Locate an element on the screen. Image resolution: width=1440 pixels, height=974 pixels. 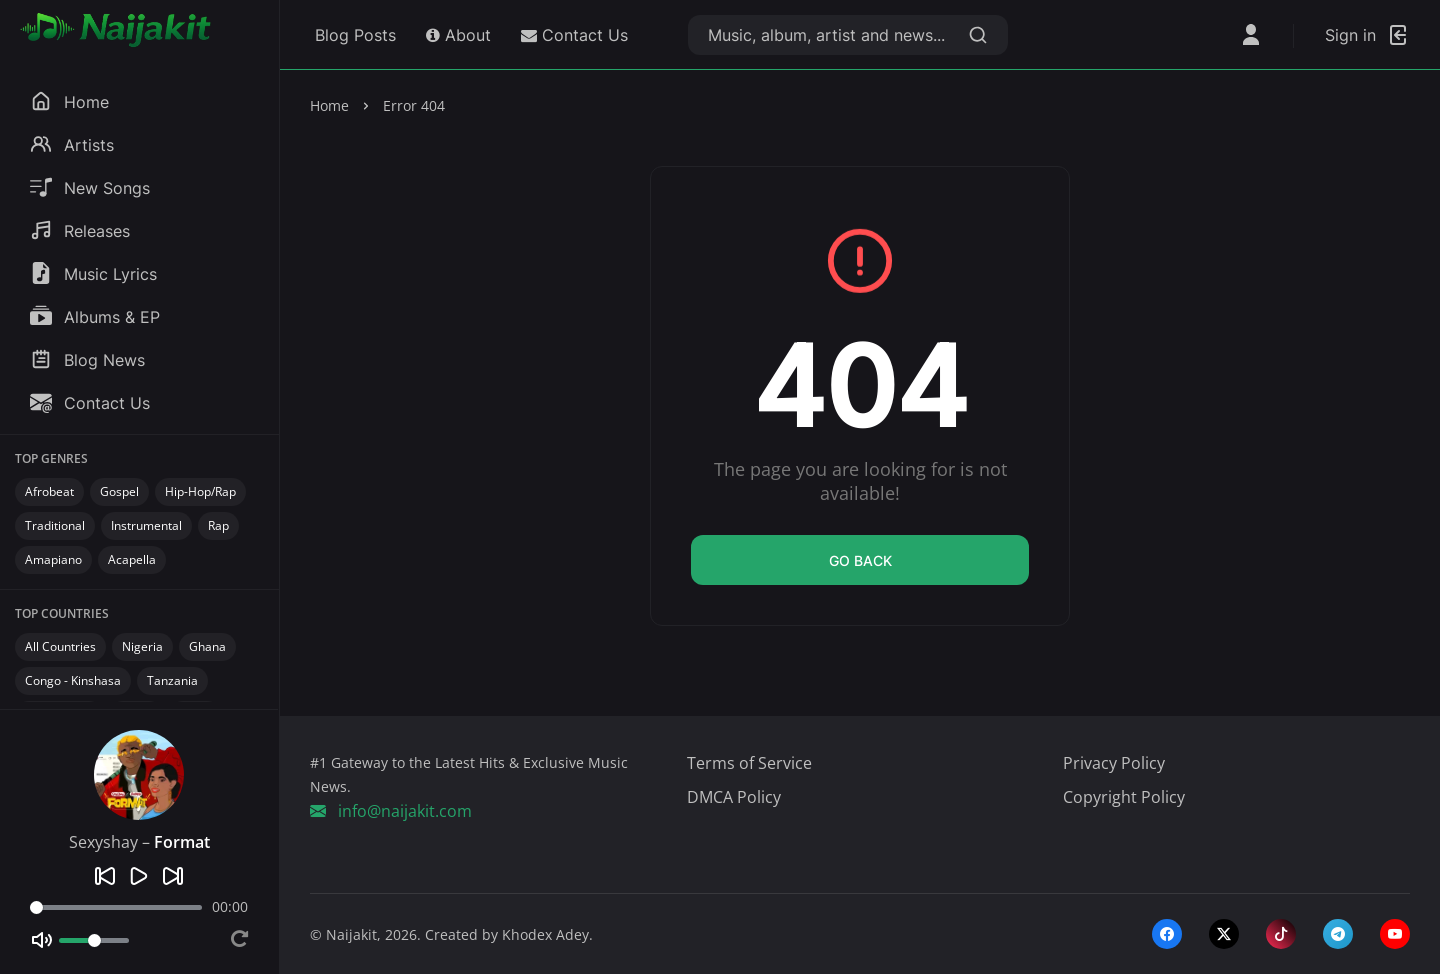
[Volume] is located at coordinates (94, 940).